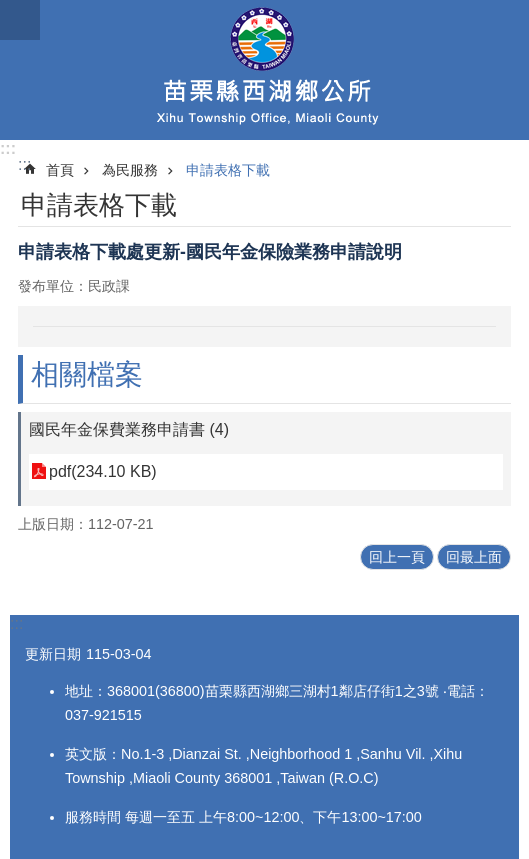 Image resolution: width=529 pixels, height=859 pixels. Describe the element at coordinates (10, 10) in the screenshot. I see `跳到主要內容區塊` at that location.